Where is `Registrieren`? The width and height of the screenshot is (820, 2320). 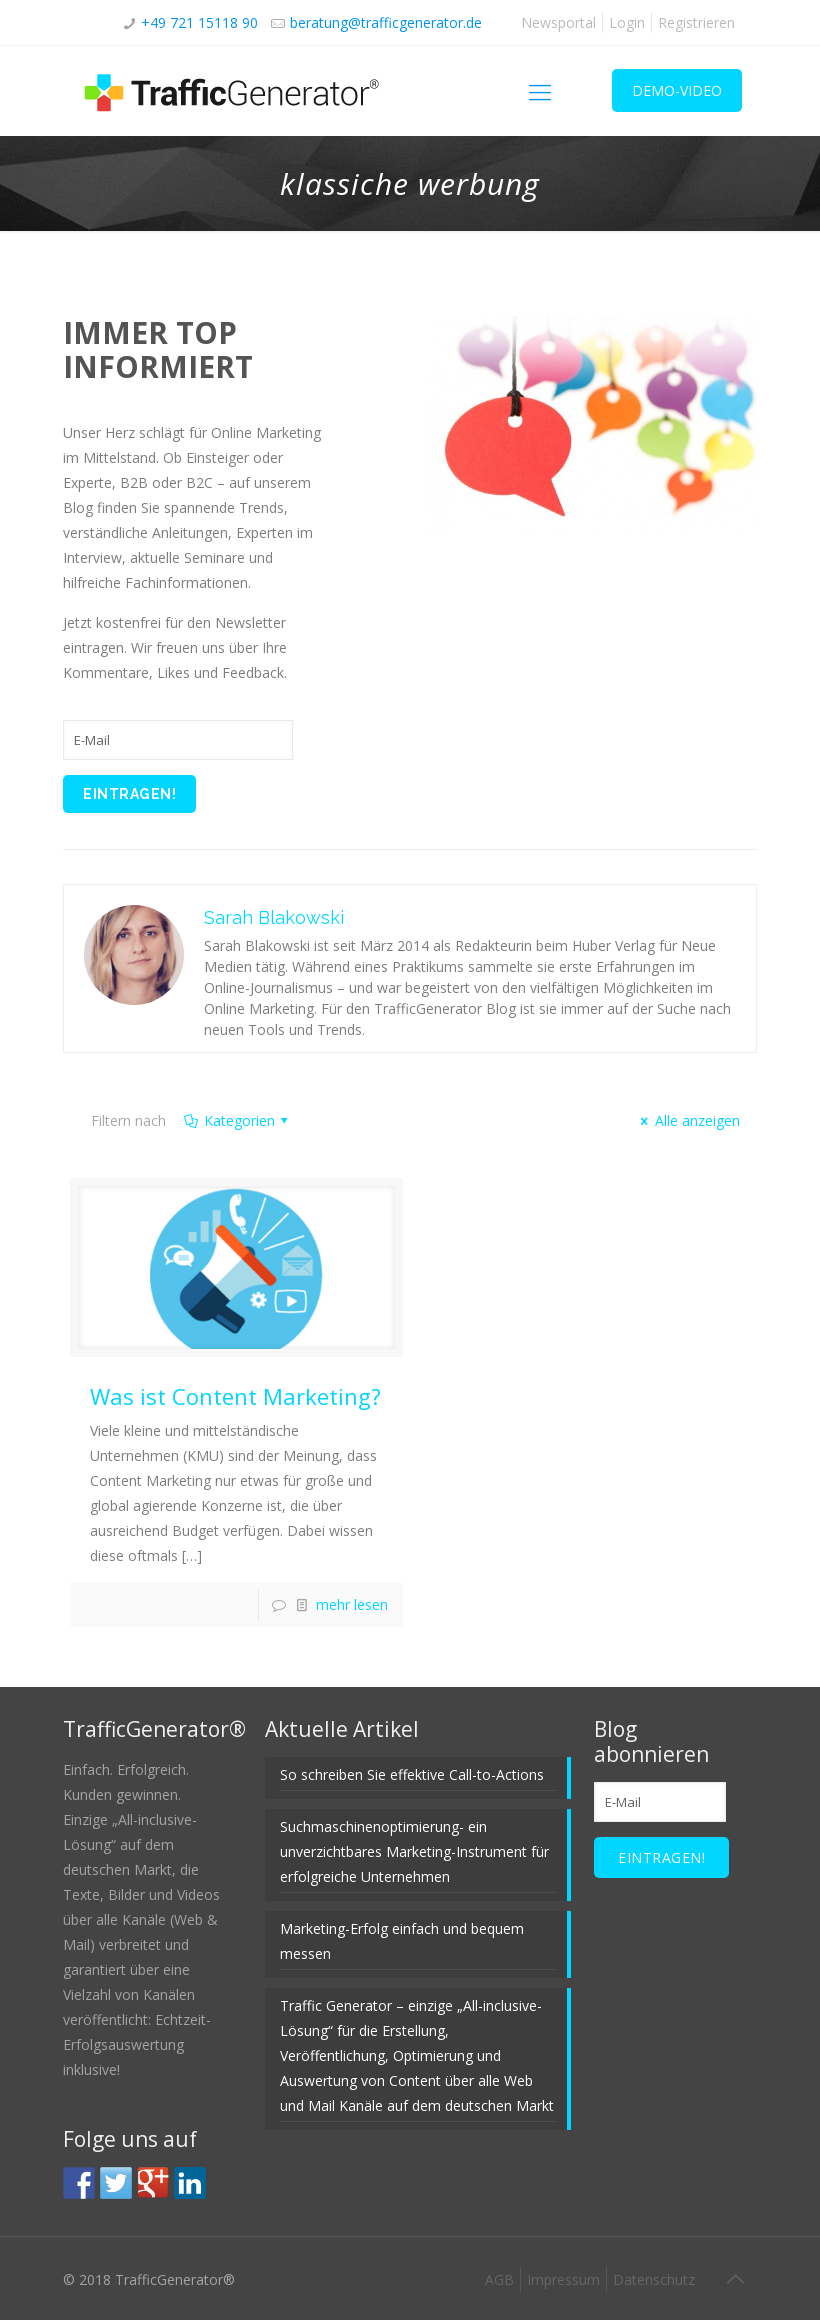
Registrieren is located at coordinates (696, 22).